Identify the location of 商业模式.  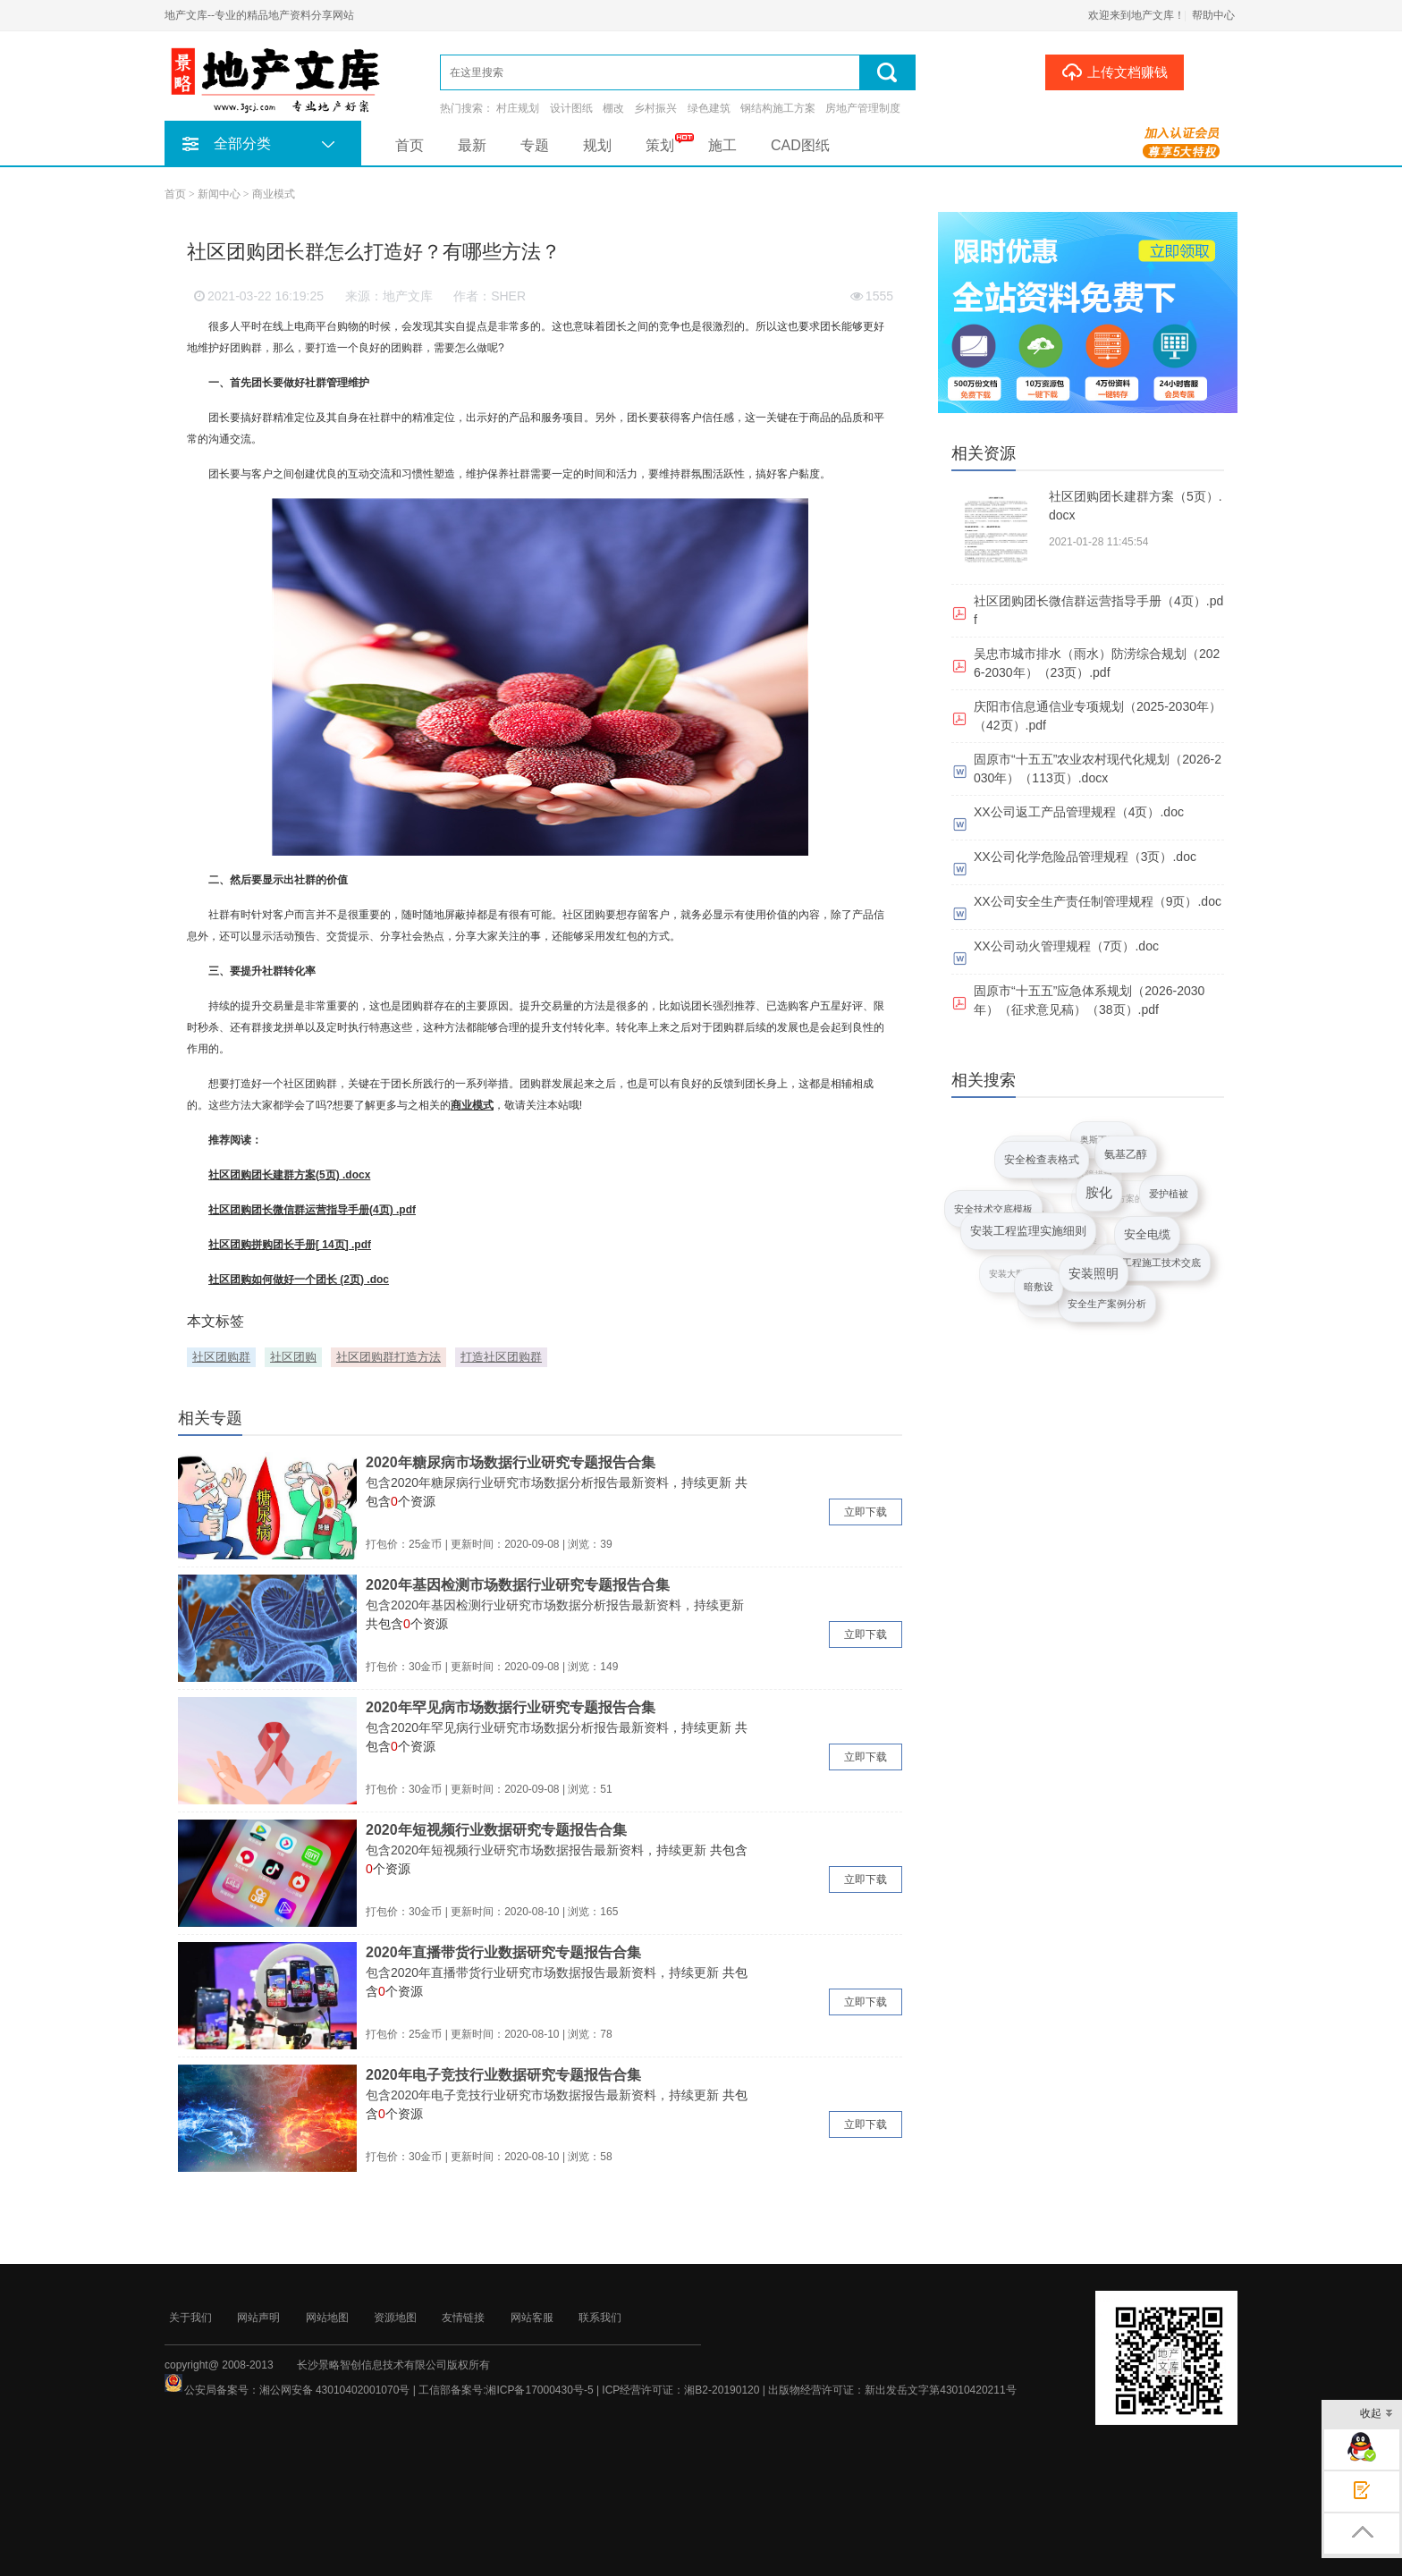
(273, 194).